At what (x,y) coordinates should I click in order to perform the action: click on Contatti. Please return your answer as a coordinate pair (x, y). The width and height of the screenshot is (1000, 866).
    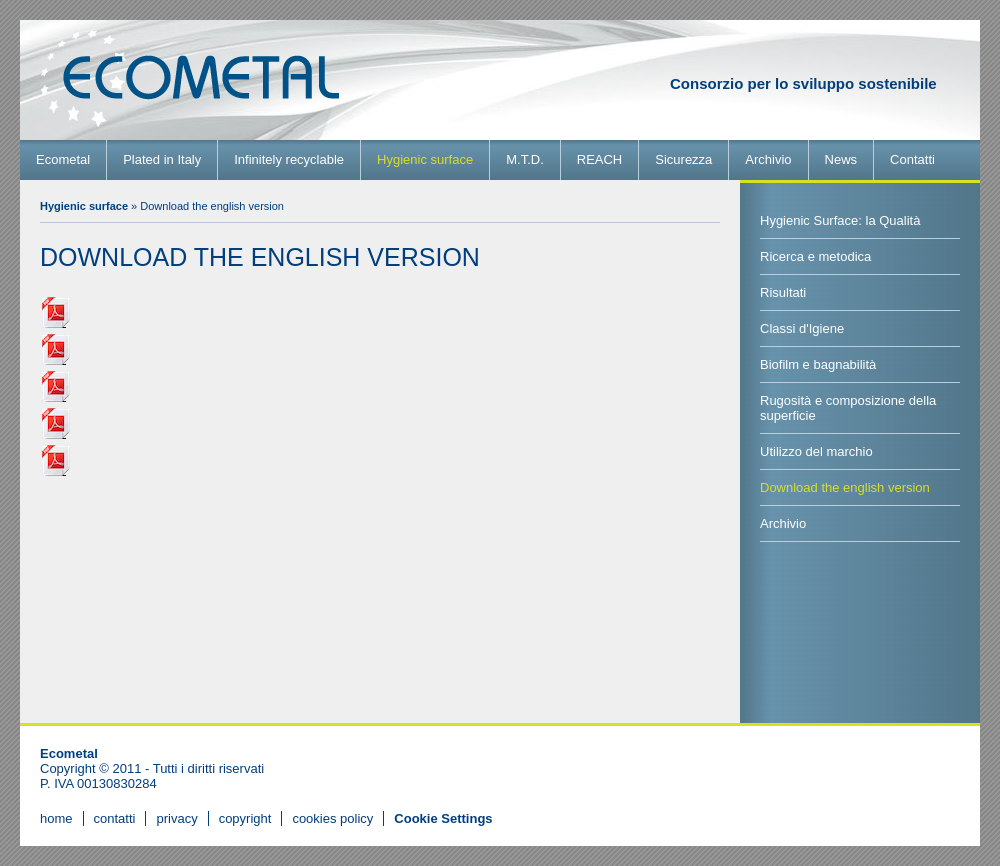
    Looking at the image, I should click on (912, 159).